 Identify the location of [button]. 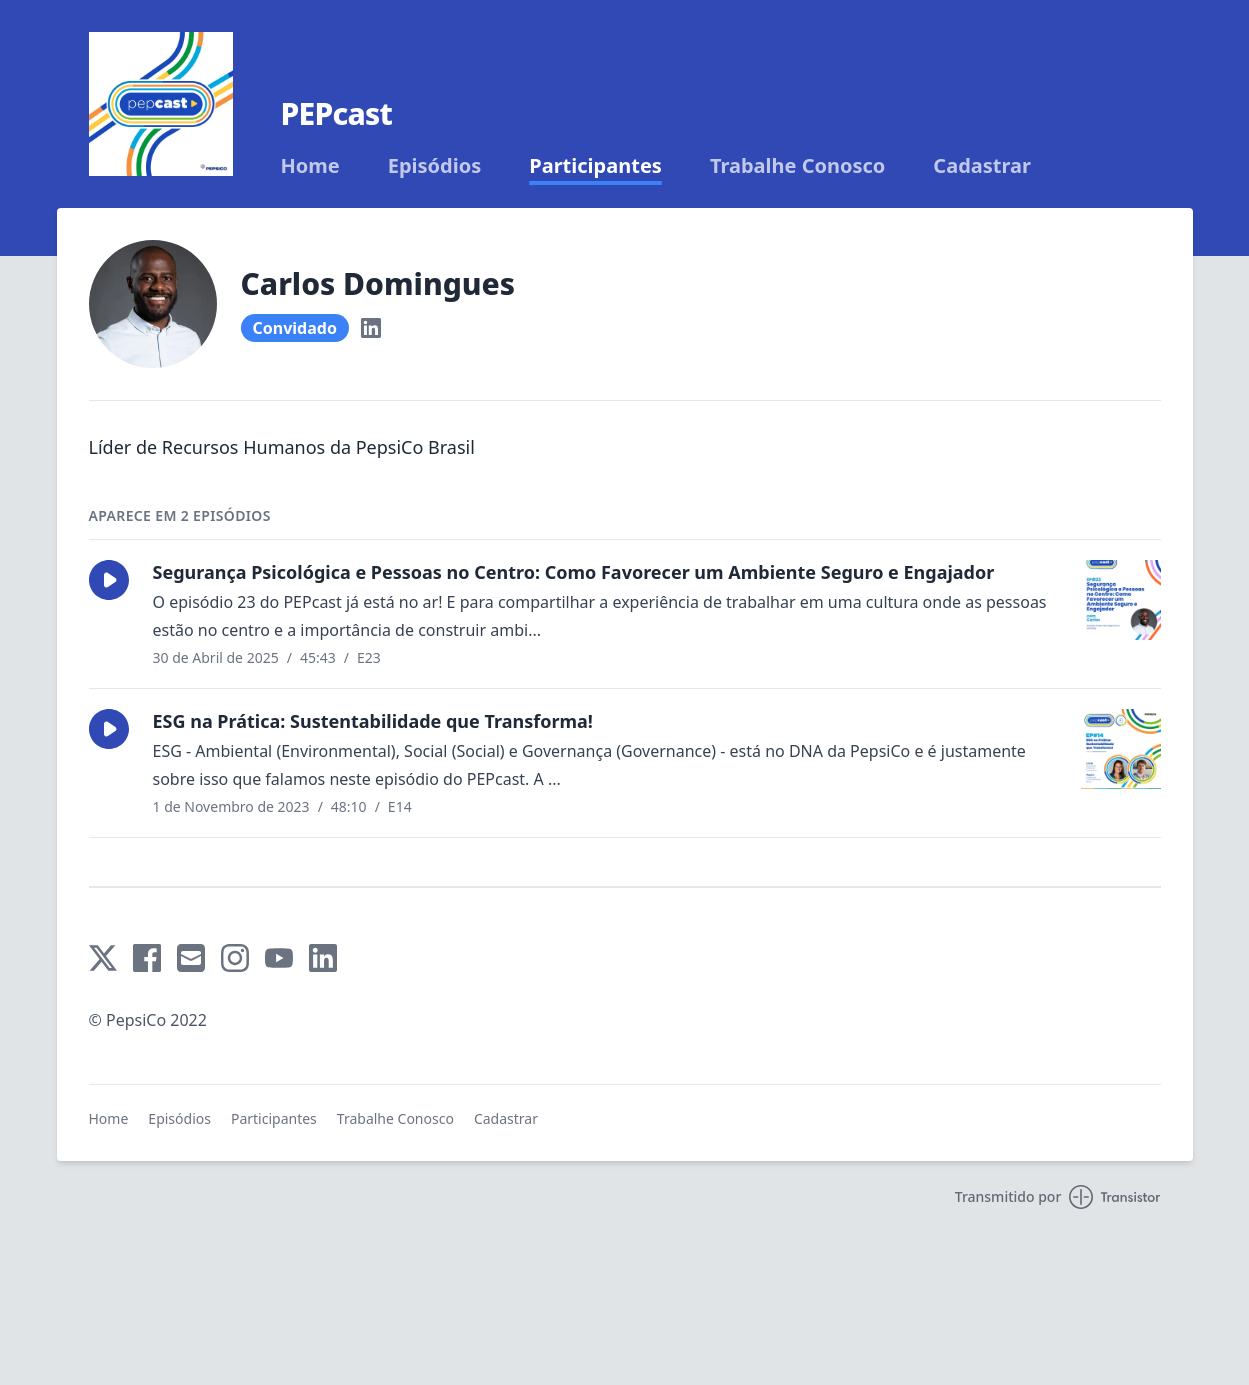
(109, 580).